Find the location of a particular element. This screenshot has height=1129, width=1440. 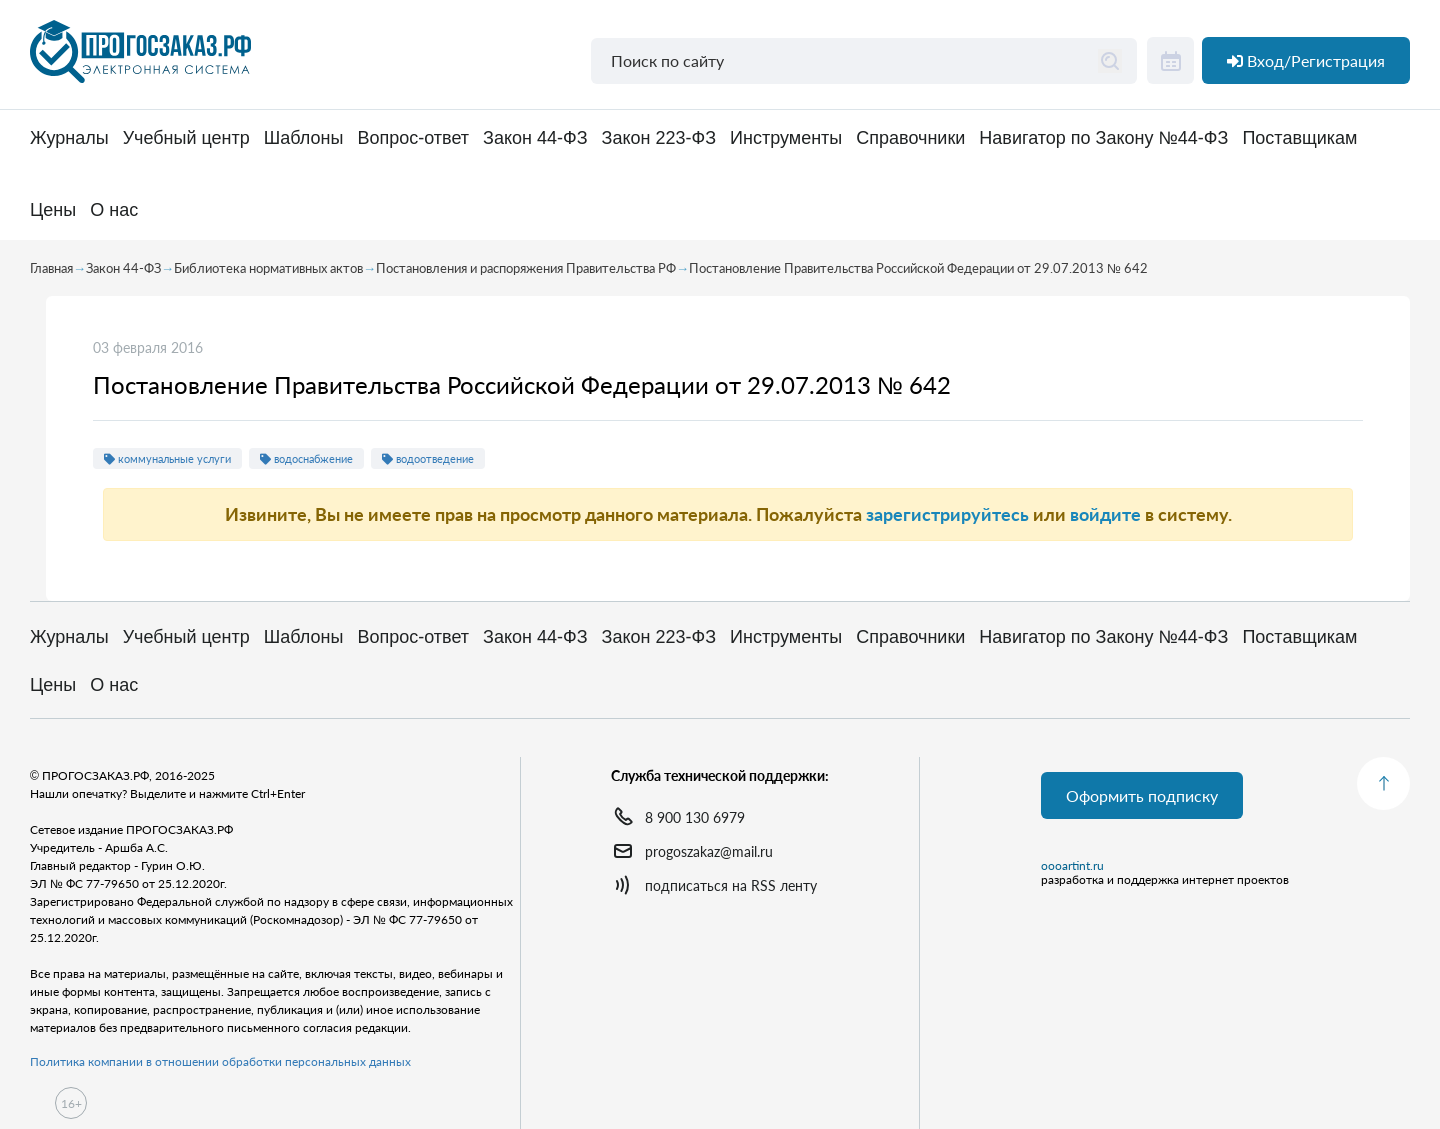

Политика компании в отношении обработки персональных данных is located at coordinates (220, 1061).